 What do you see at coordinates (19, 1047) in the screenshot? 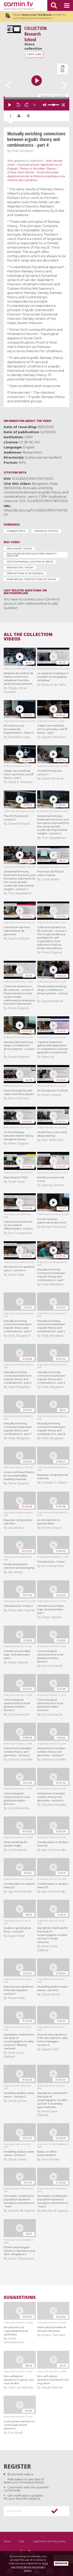
I see `Steady states and long range correlations in driven systems - Lecture 2` at bounding box center [19, 1047].